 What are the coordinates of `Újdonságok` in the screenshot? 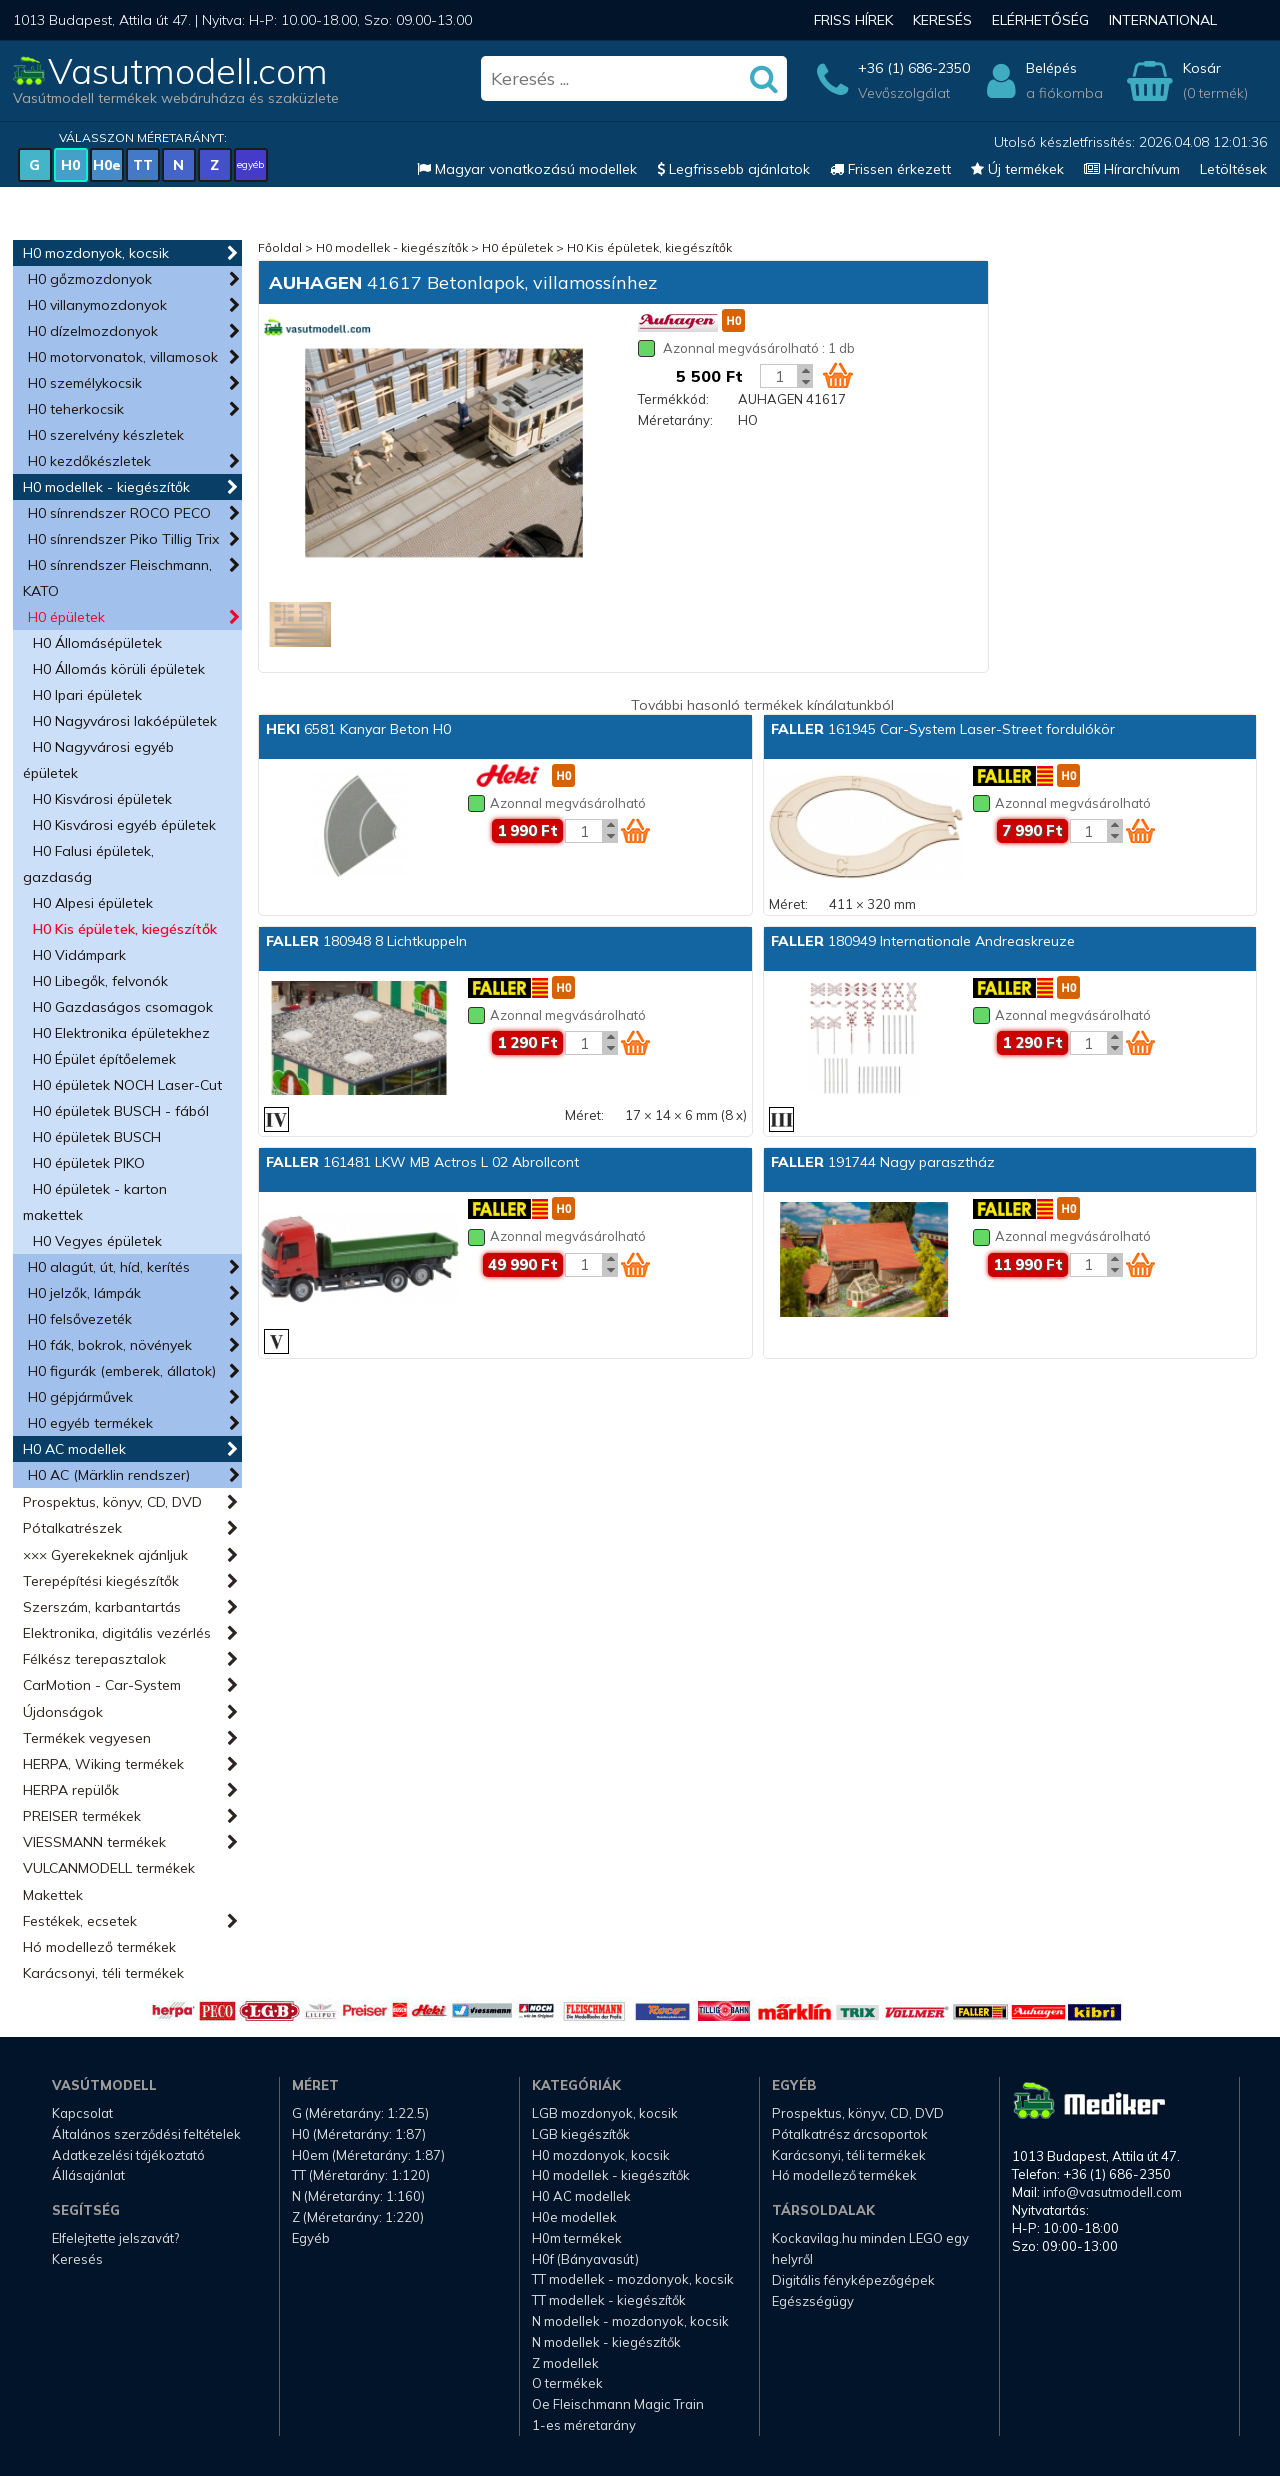 It's located at (63, 1712).